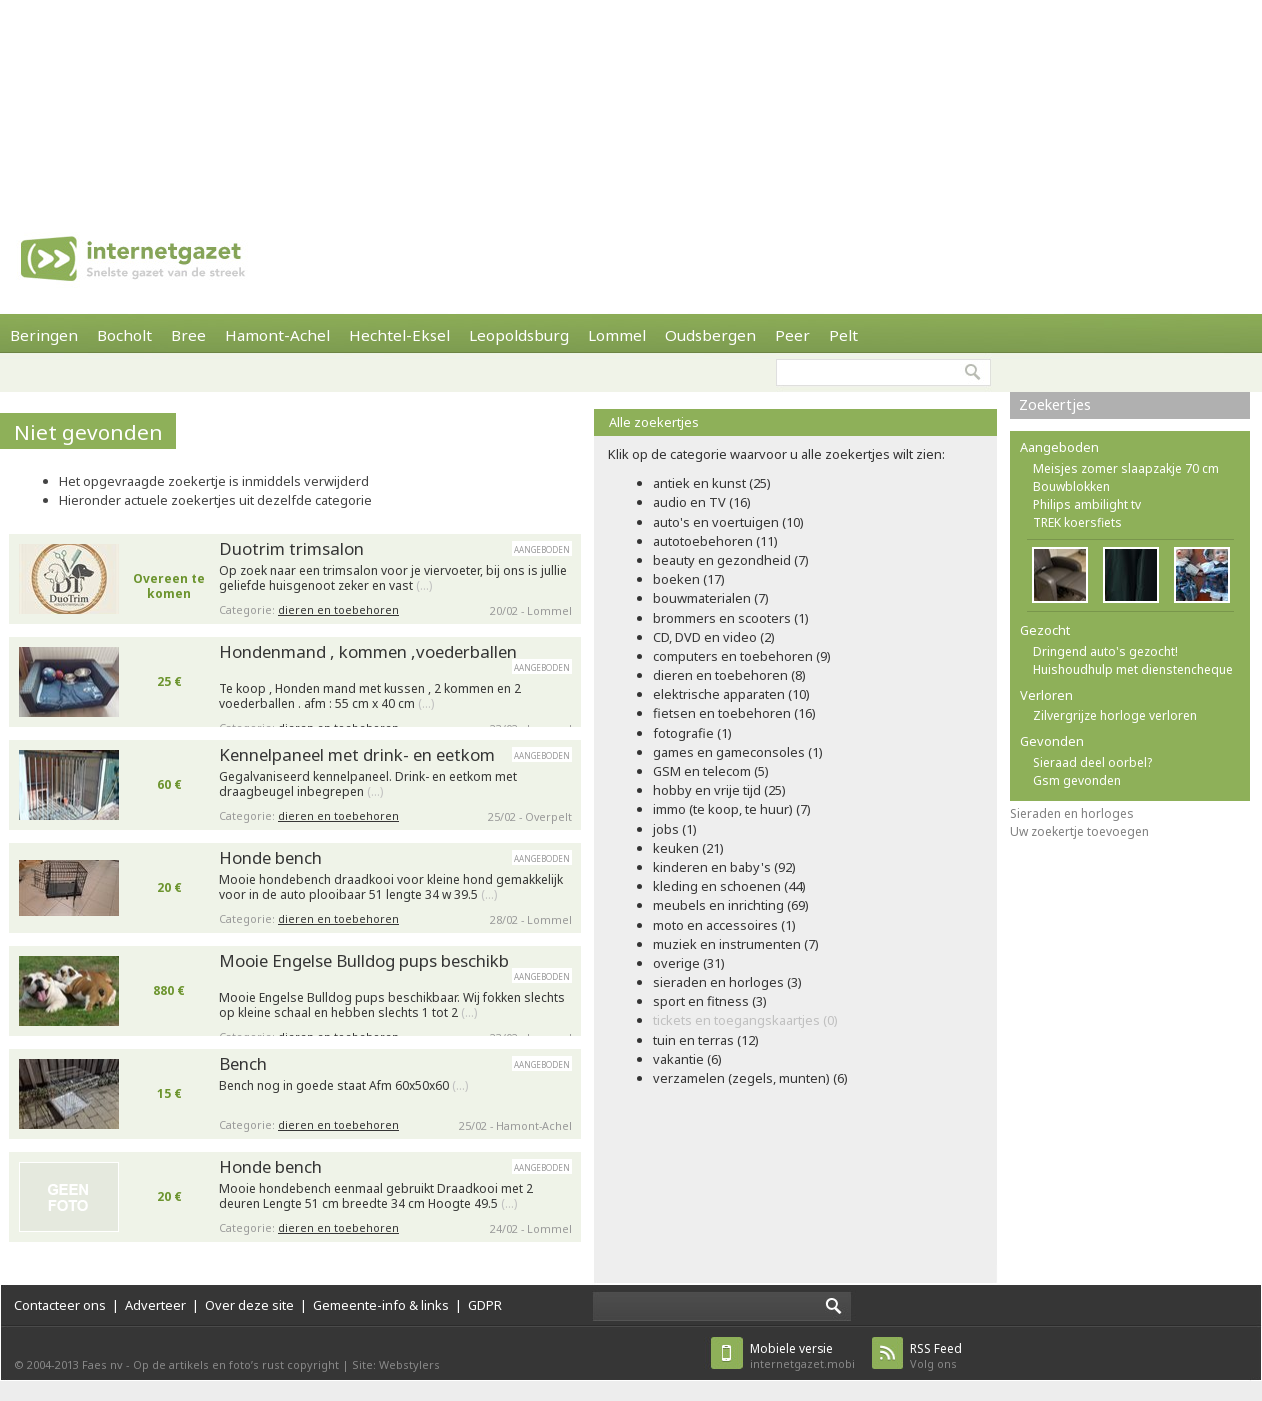  What do you see at coordinates (617, 335) in the screenshot?
I see `Lommel` at bounding box center [617, 335].